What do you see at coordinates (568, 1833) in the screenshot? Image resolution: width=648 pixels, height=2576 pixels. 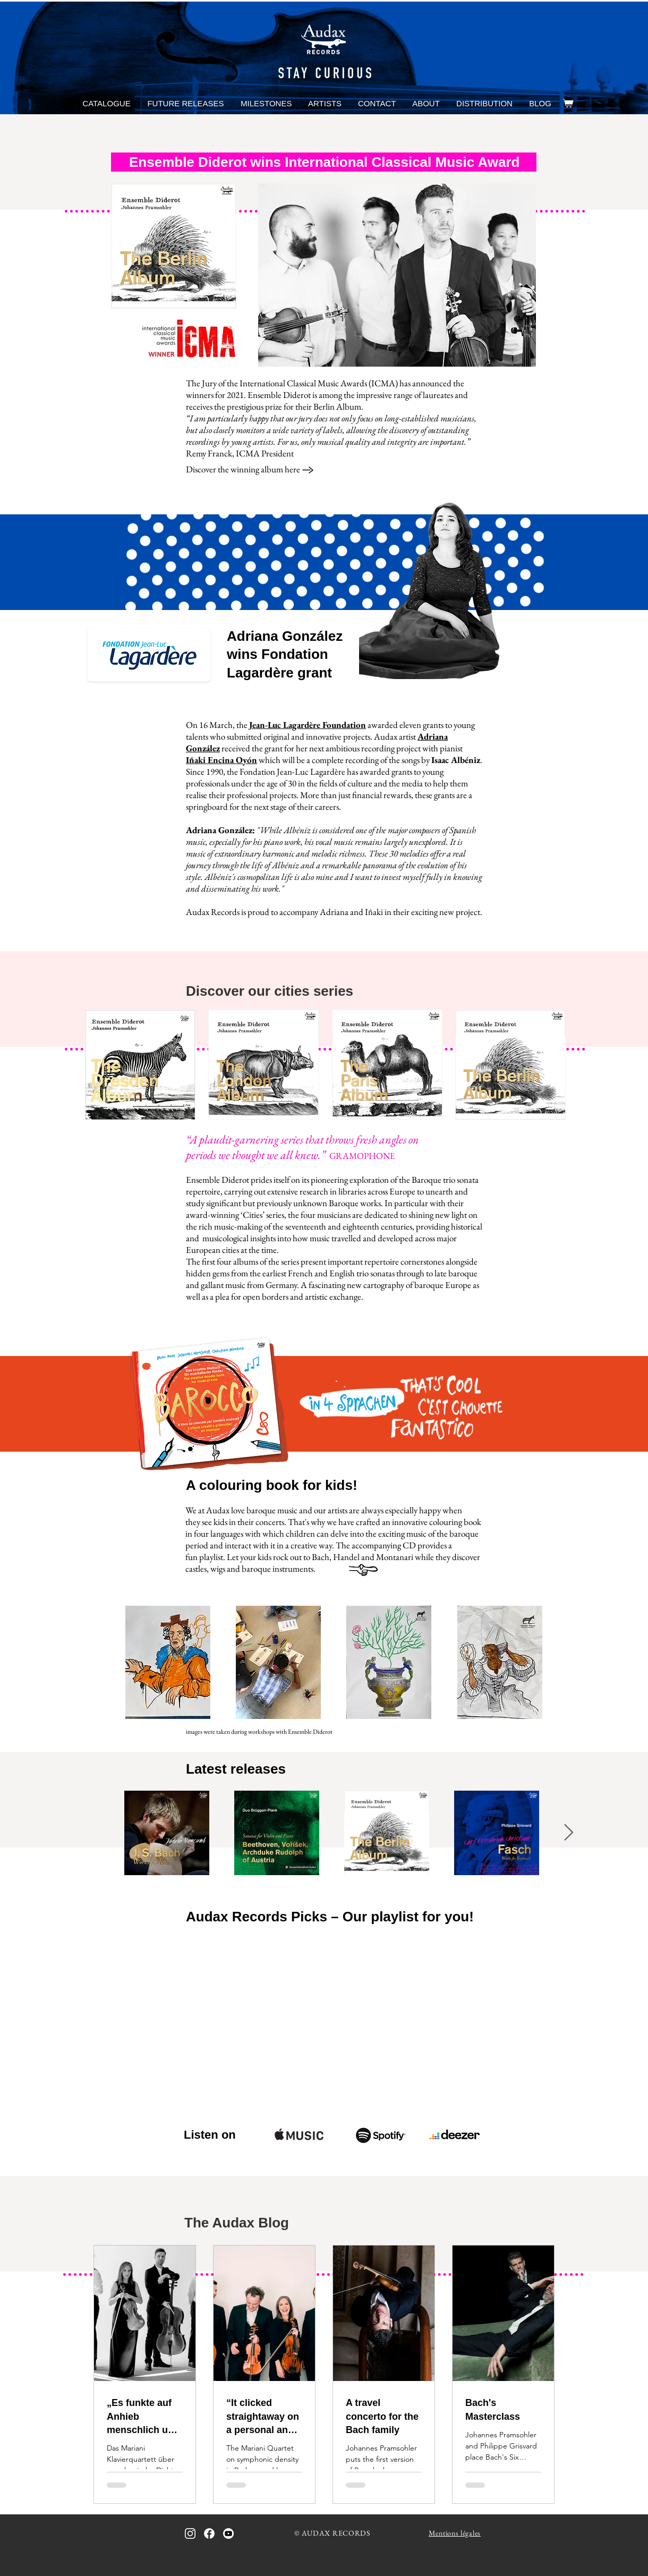 I see `[Next Item]` at bounding box center [568, 1833].